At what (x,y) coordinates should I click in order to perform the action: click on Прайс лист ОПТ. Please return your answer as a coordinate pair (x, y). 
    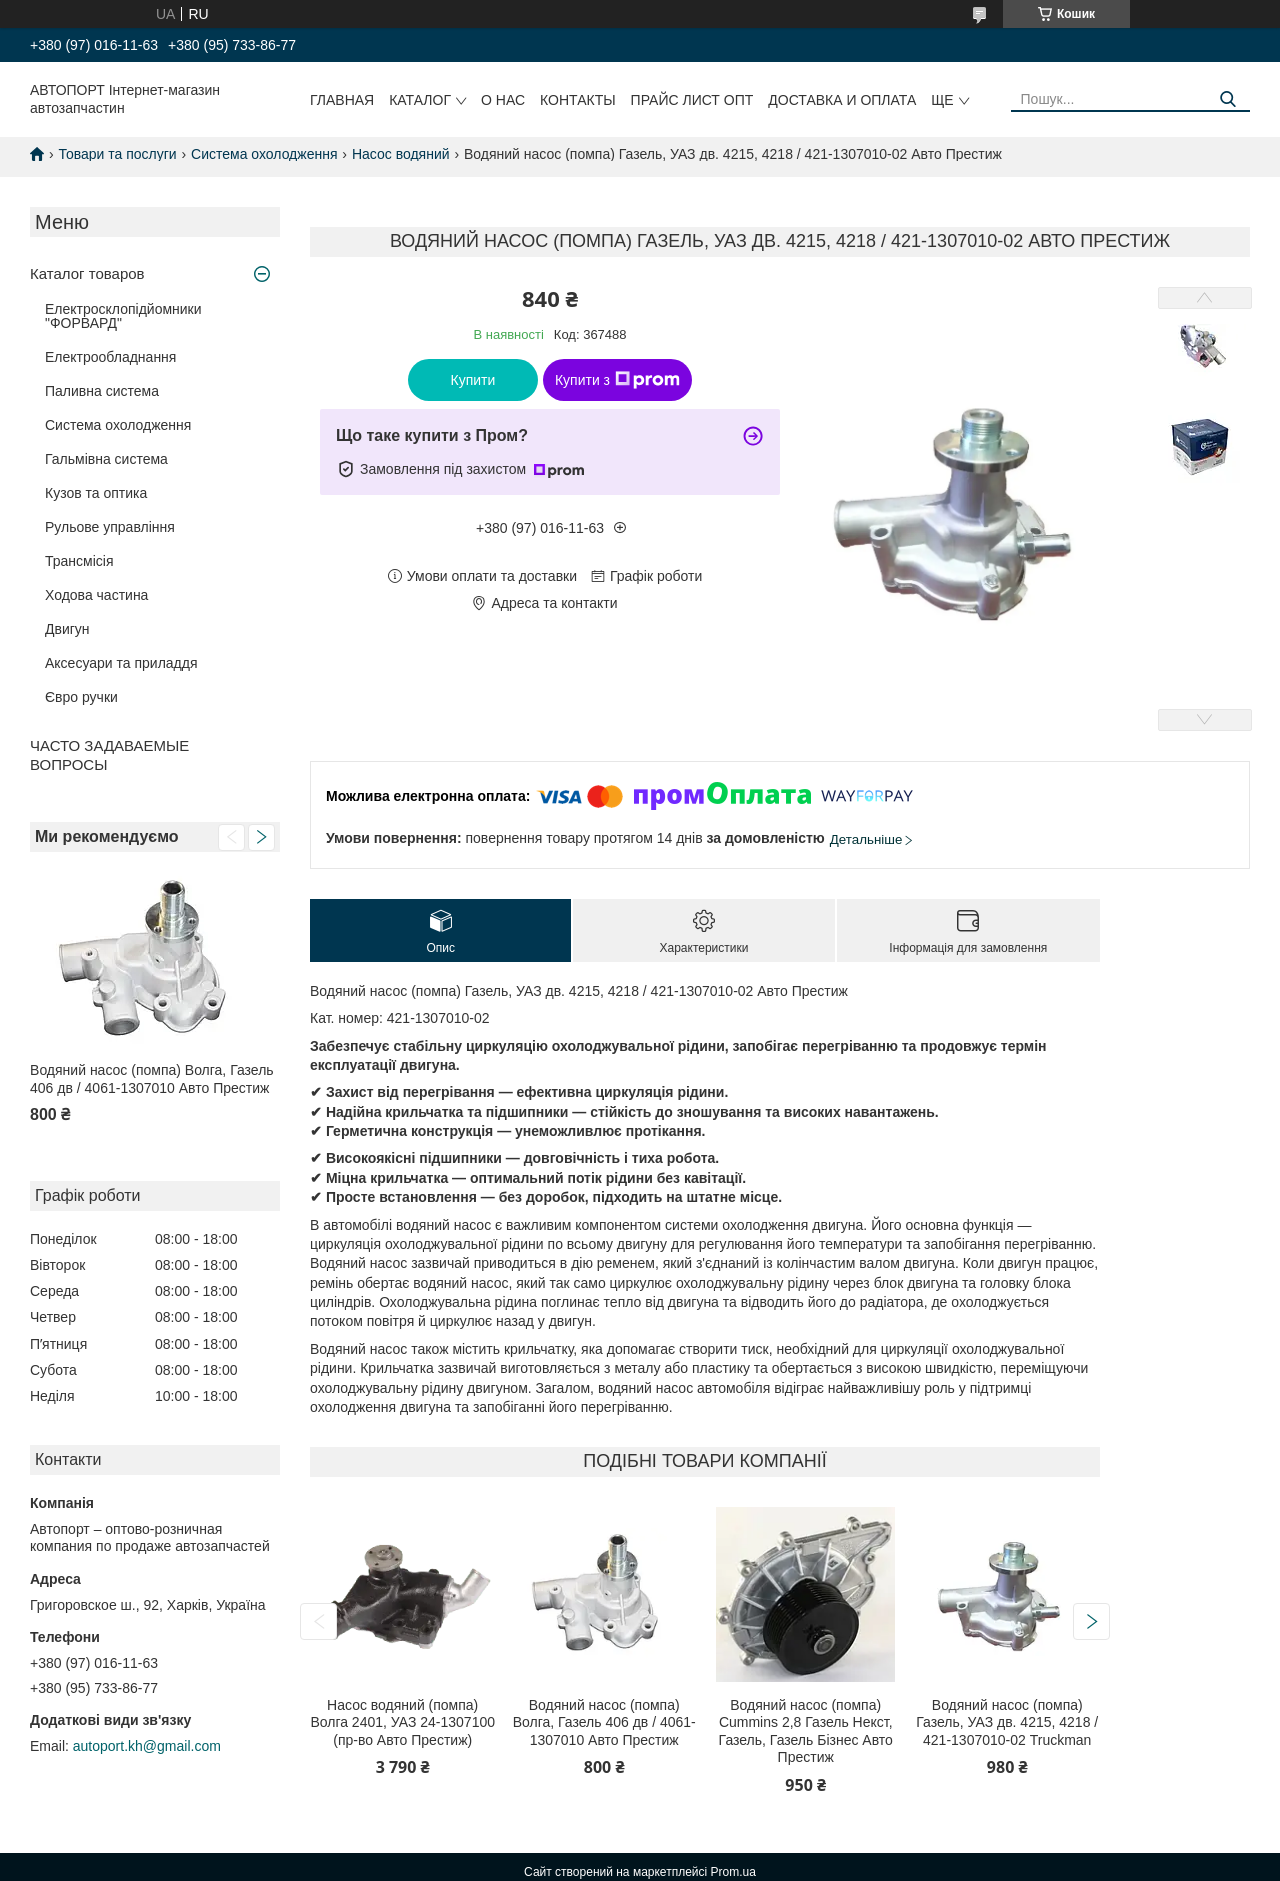
    Looking at the image, I should click on (692, 100).